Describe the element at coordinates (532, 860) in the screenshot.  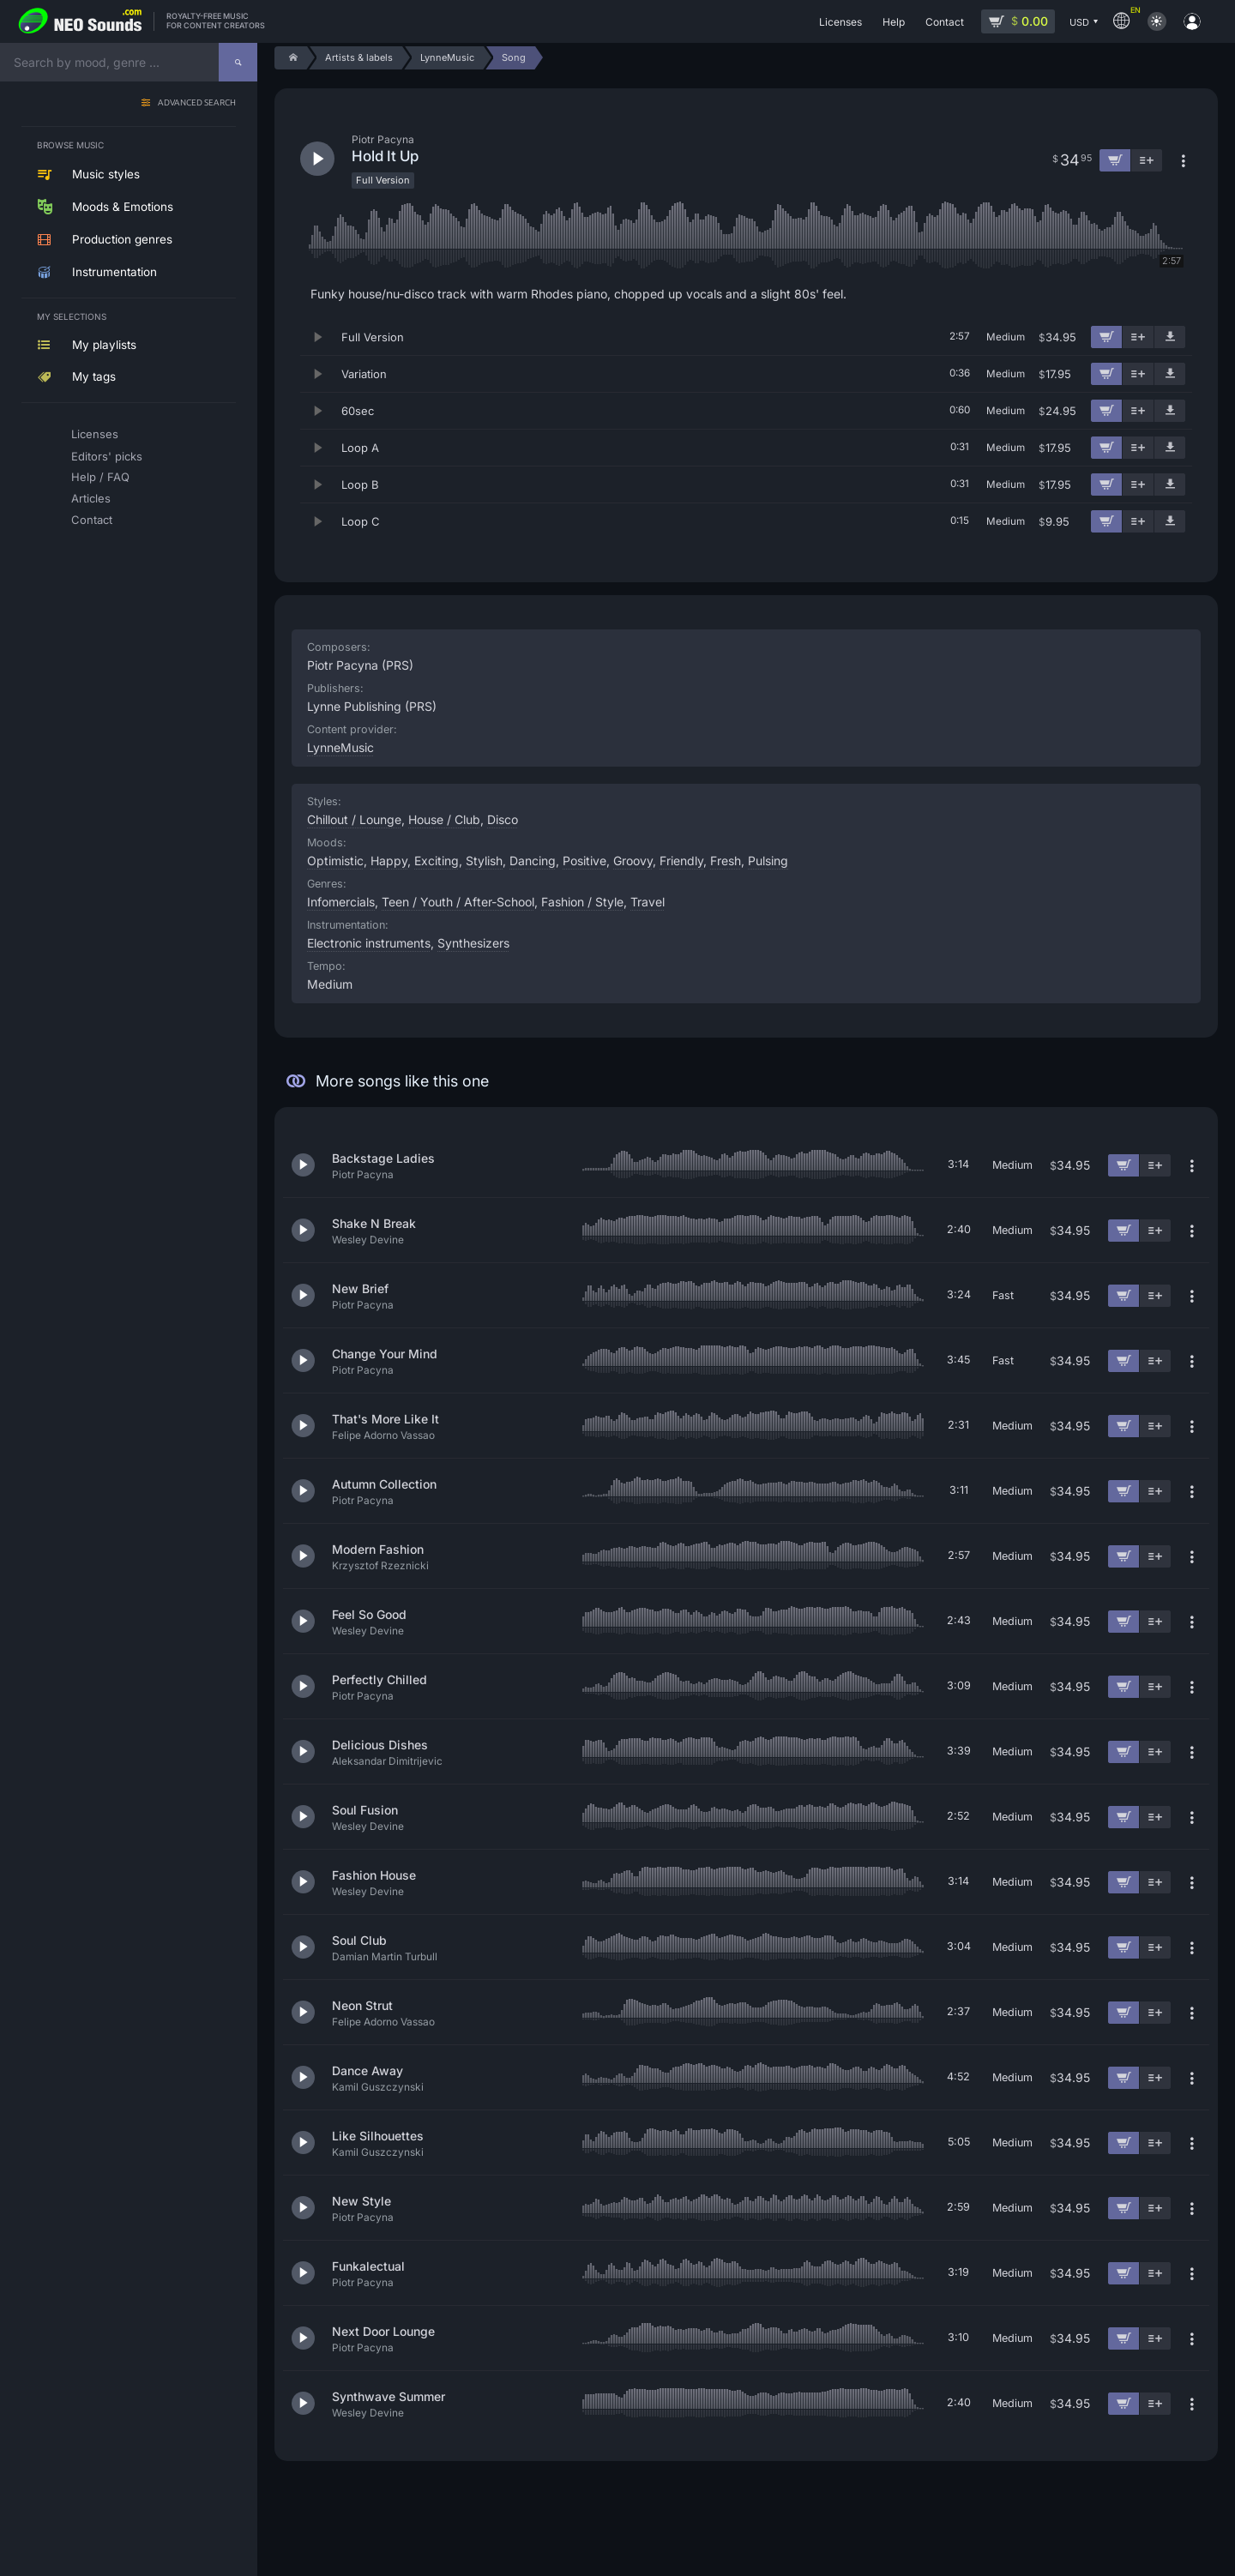
I see `Dancing` at that location.